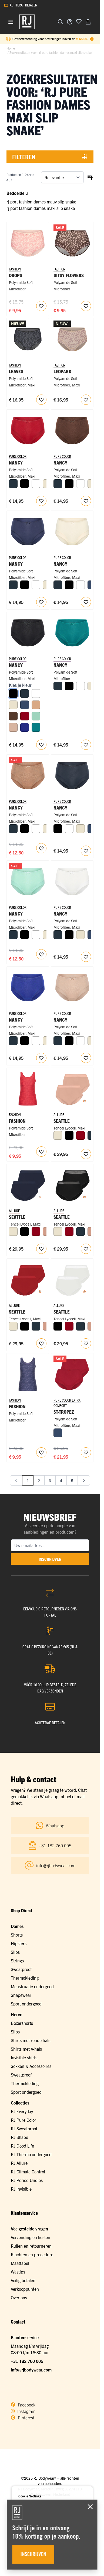  What do you see at coordinates (22, 2023) in the screenshot?
I see `Boxershorts` at bounding box center [22, 2023].